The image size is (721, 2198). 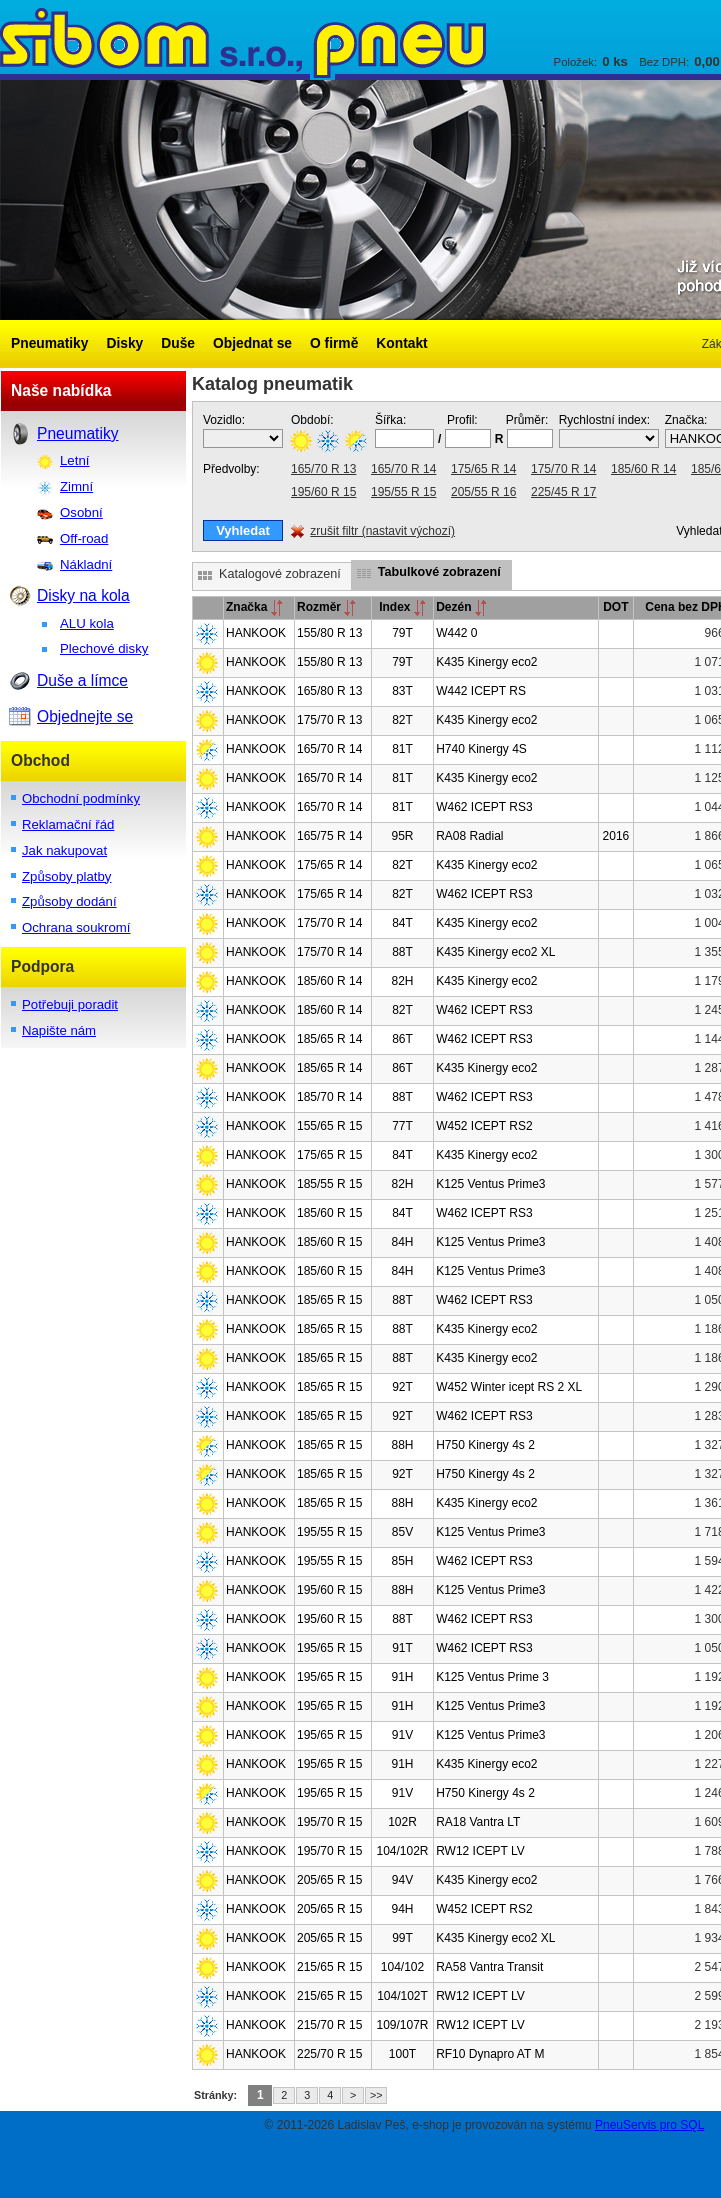 What do you see at coordinates (382, 531) in the screenshot?
I see `zrušit filtr (nastavit výchozí)` at bounding box center [382, 531].